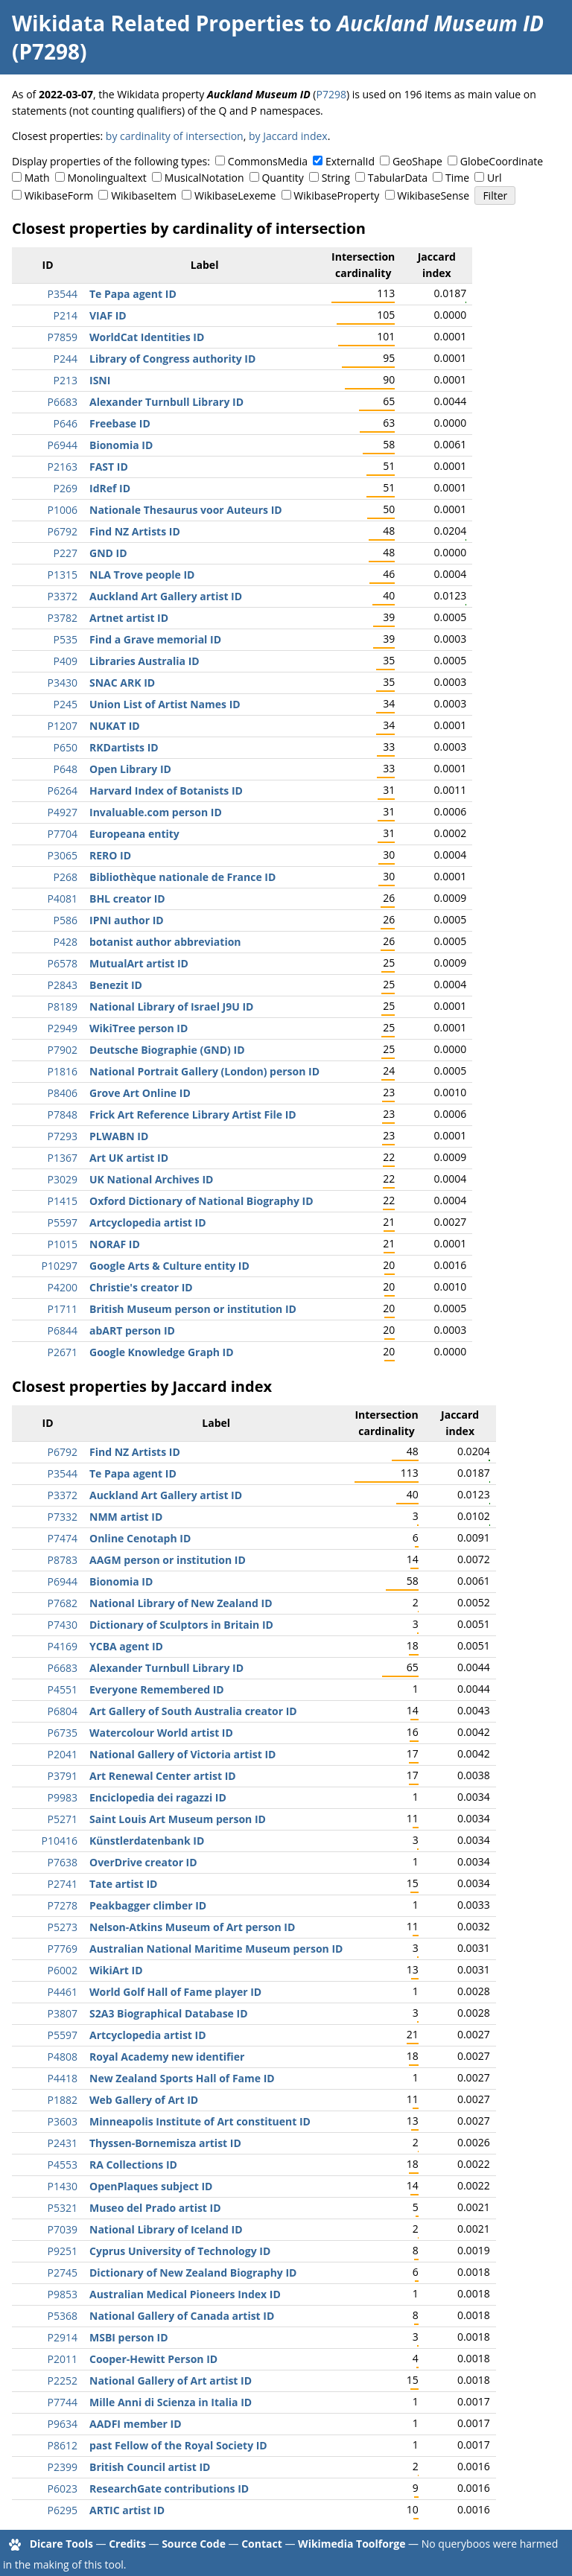  What do you see at coordinates (122, 682) in the screenshot?
I see `SNAC ARK ID` at bounding box center [122, 682].